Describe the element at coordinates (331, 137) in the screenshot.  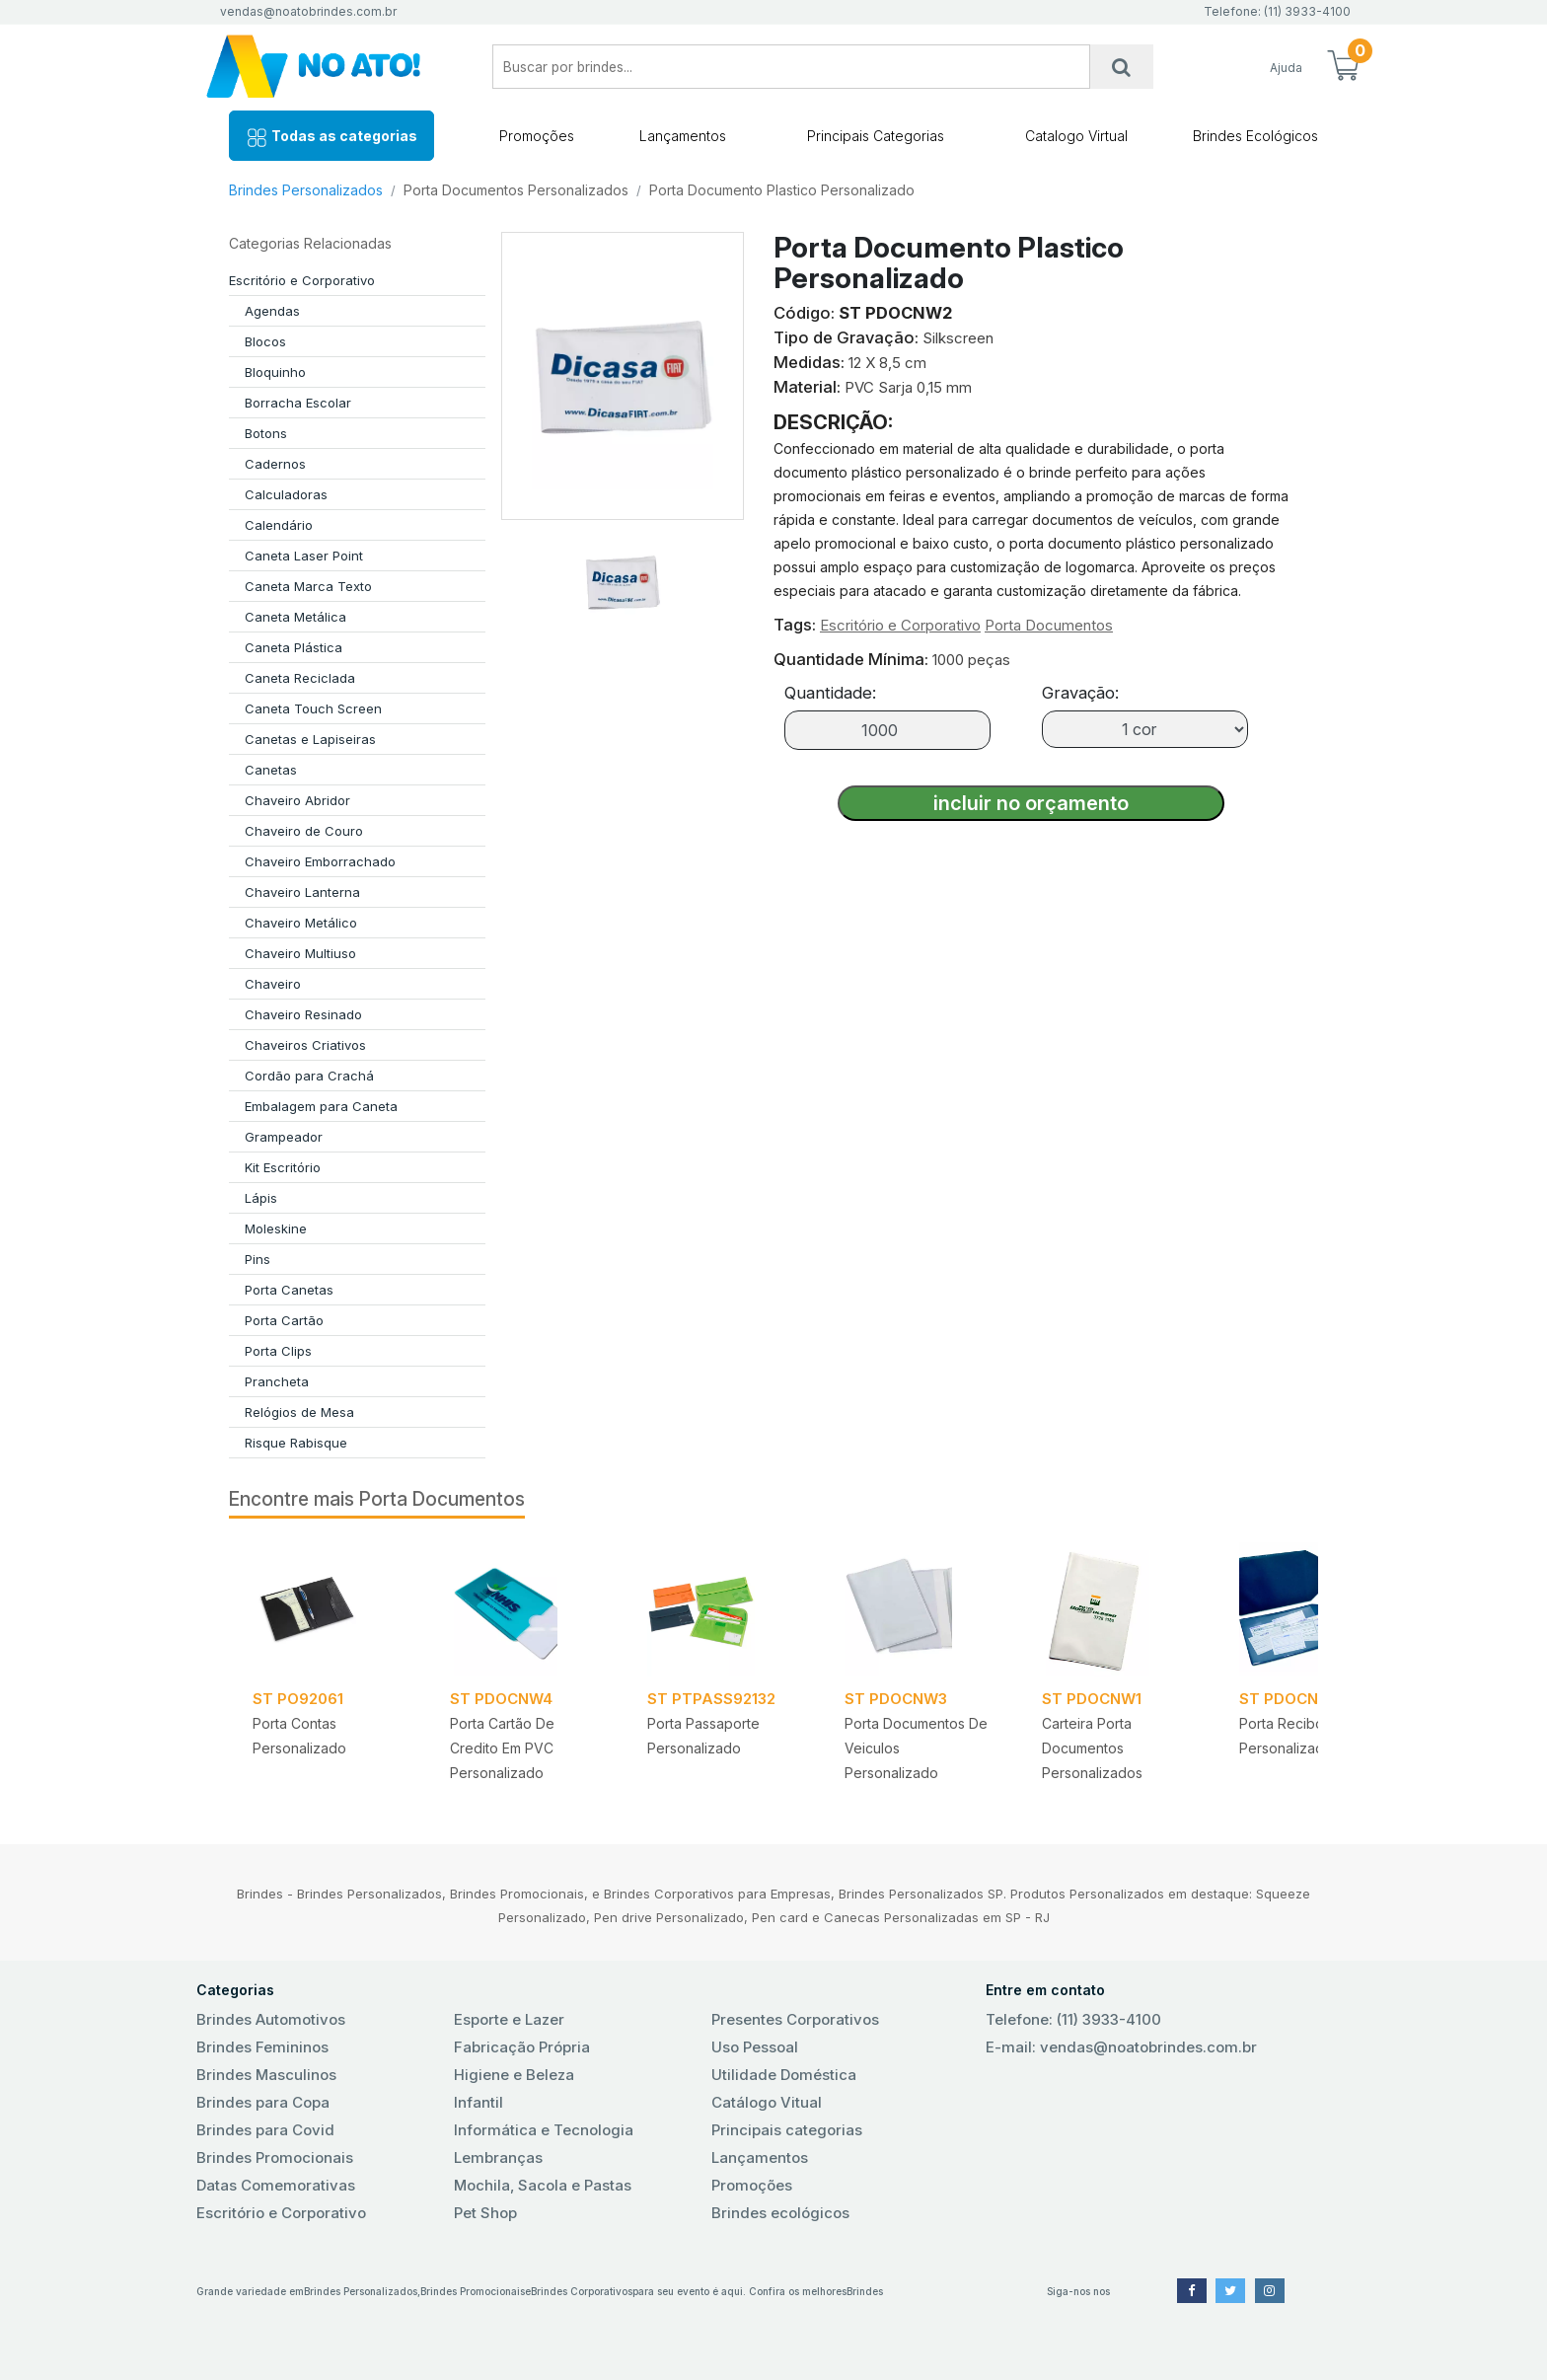
I see `Todas as categorias` at that location.